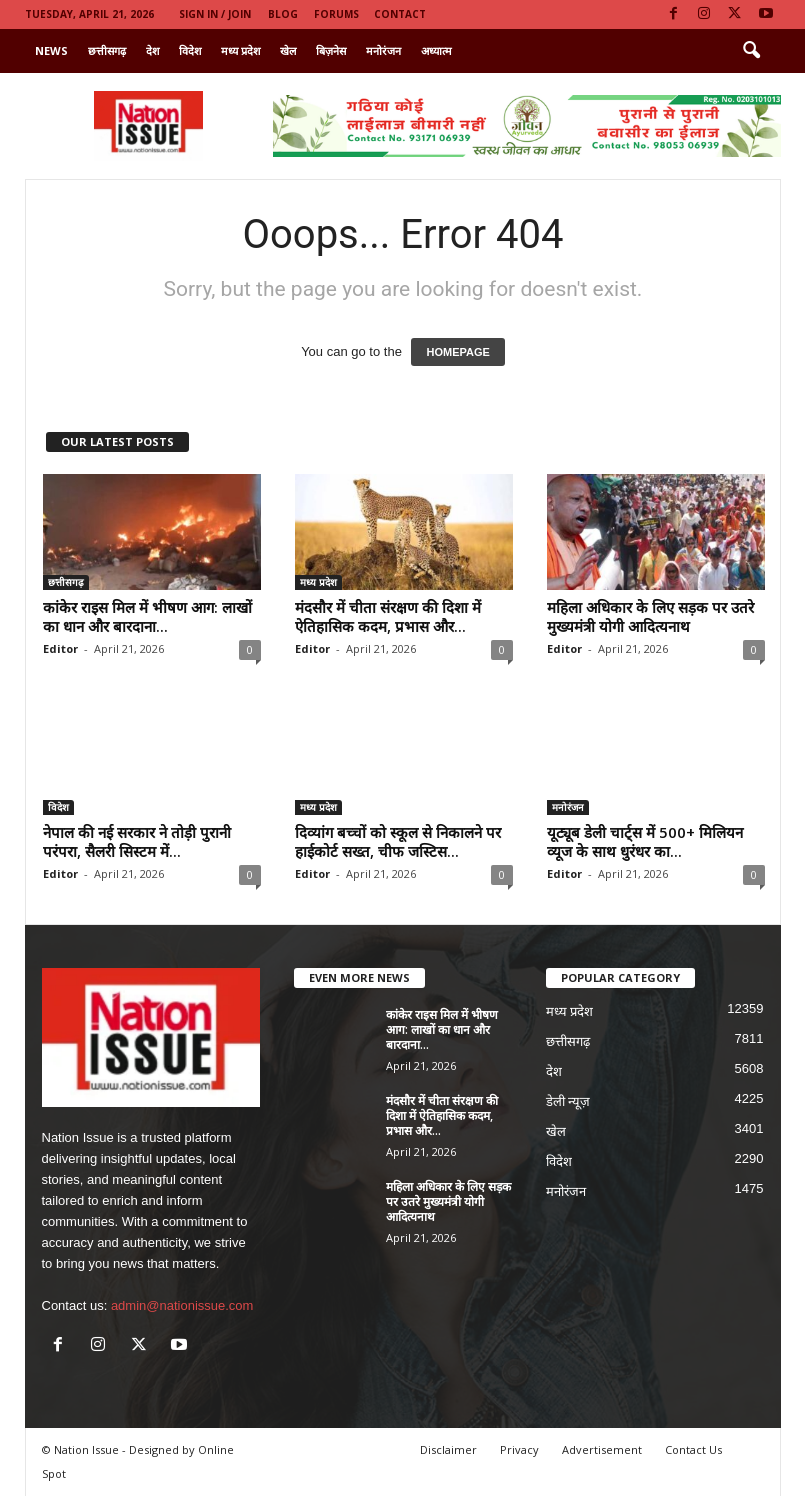  What do you see at coordinates (383, 50) in the screenshot?
I see `मनोरंजन` at bounding box center [383, 50].